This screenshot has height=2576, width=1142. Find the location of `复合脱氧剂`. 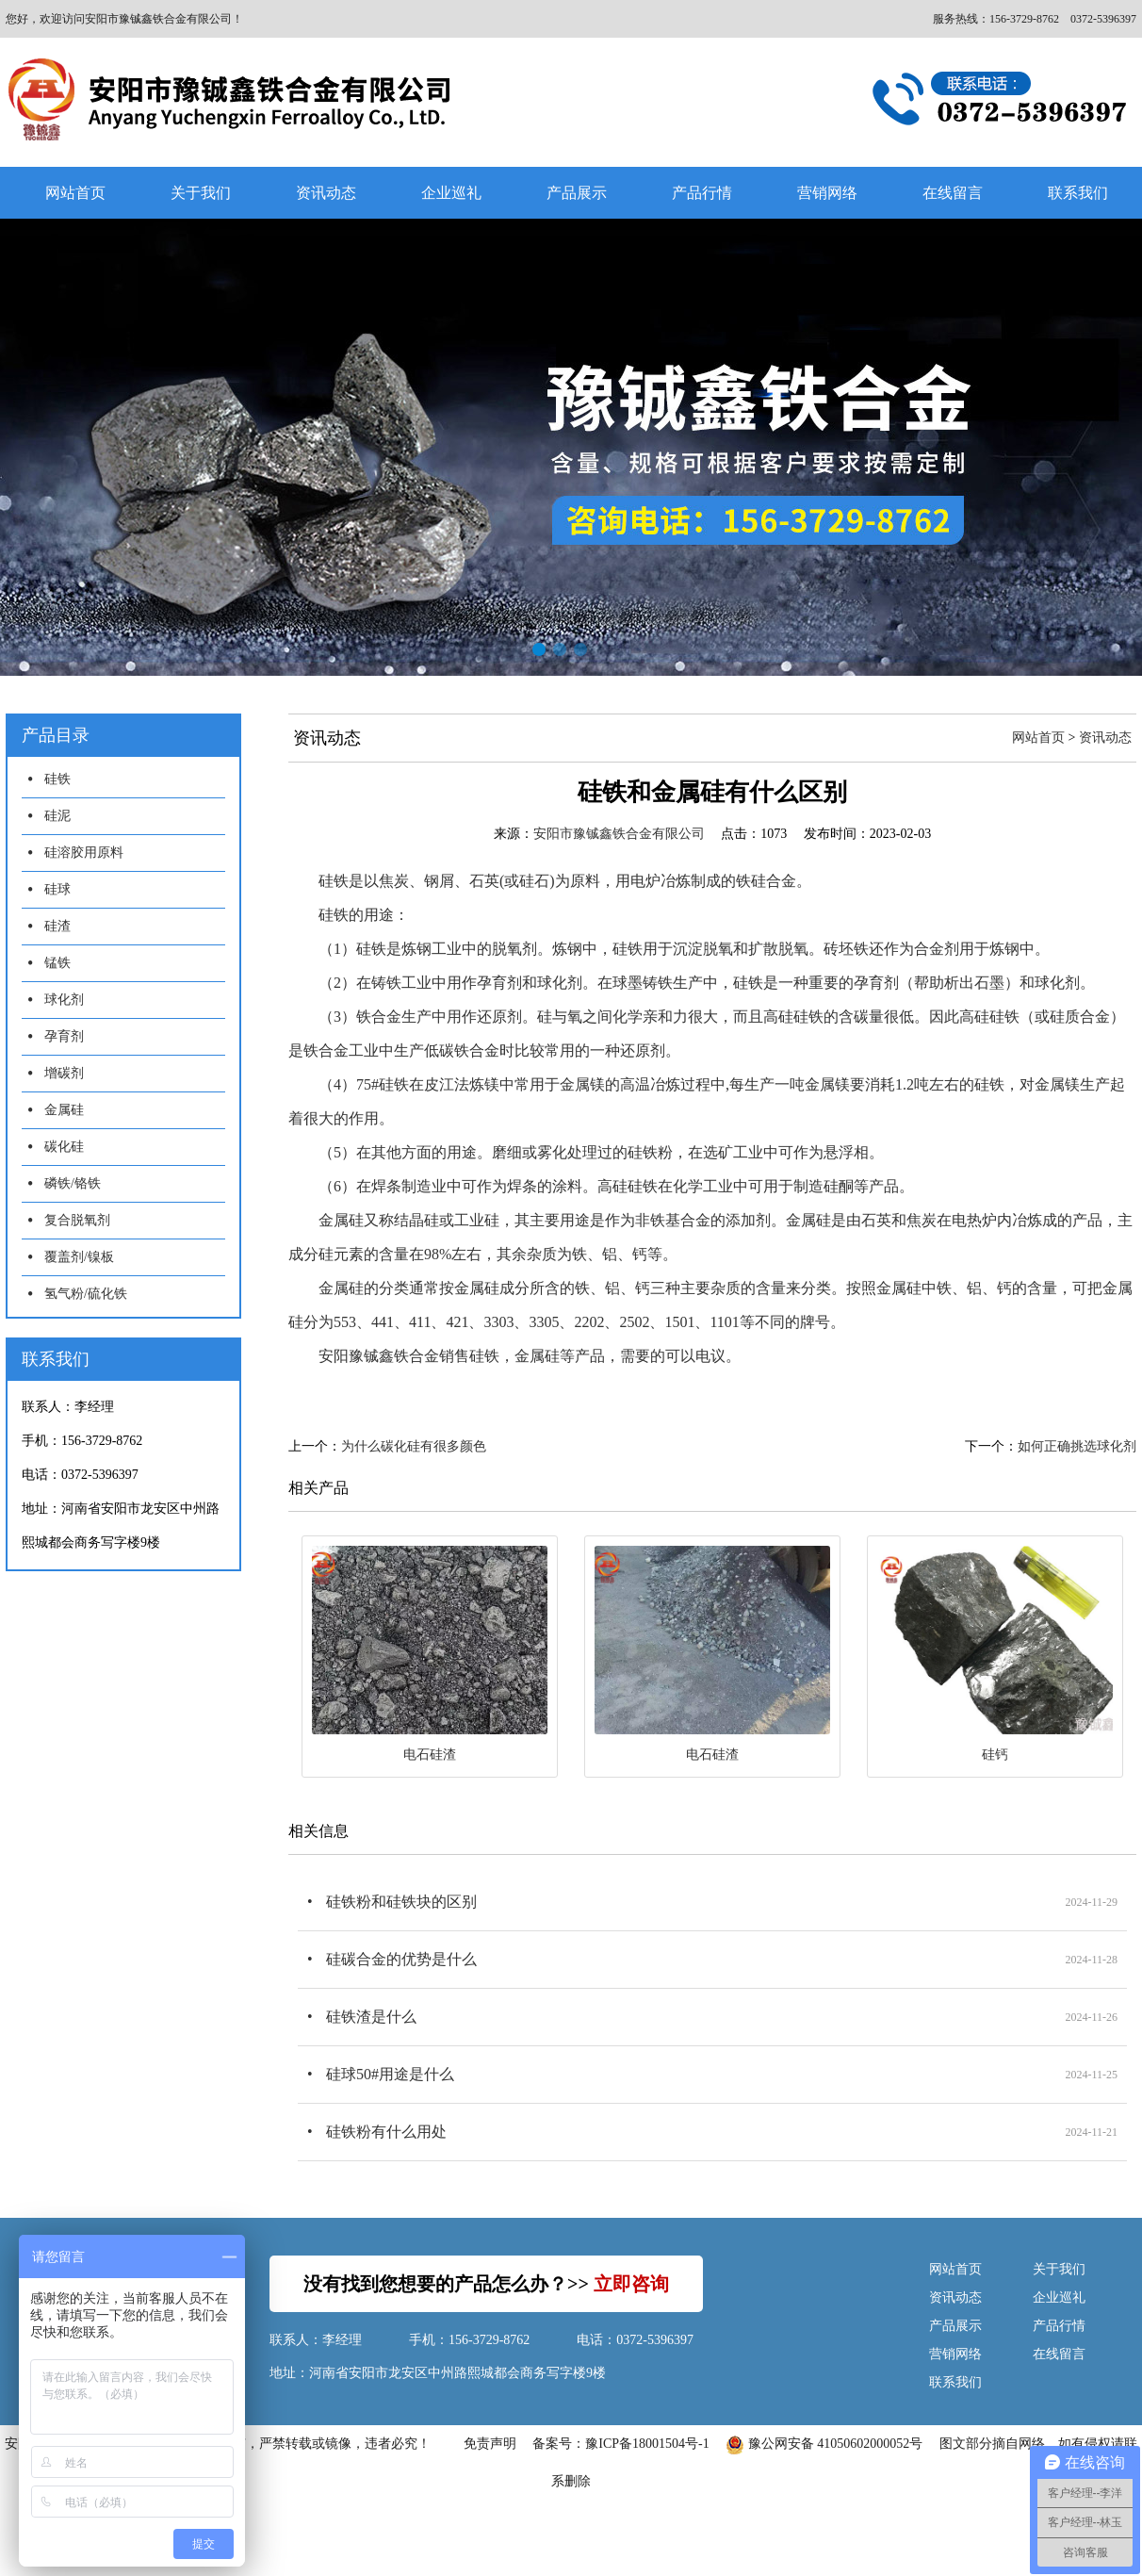

复合脱氧剂 is located at coordinates (77, 1220).